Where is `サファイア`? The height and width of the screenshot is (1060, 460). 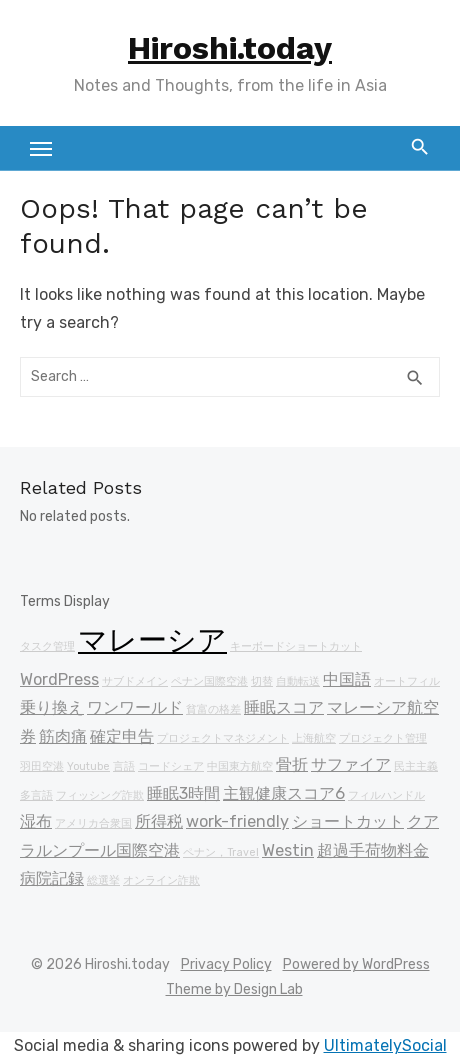 サファイア is located at coordinates (351, 764).